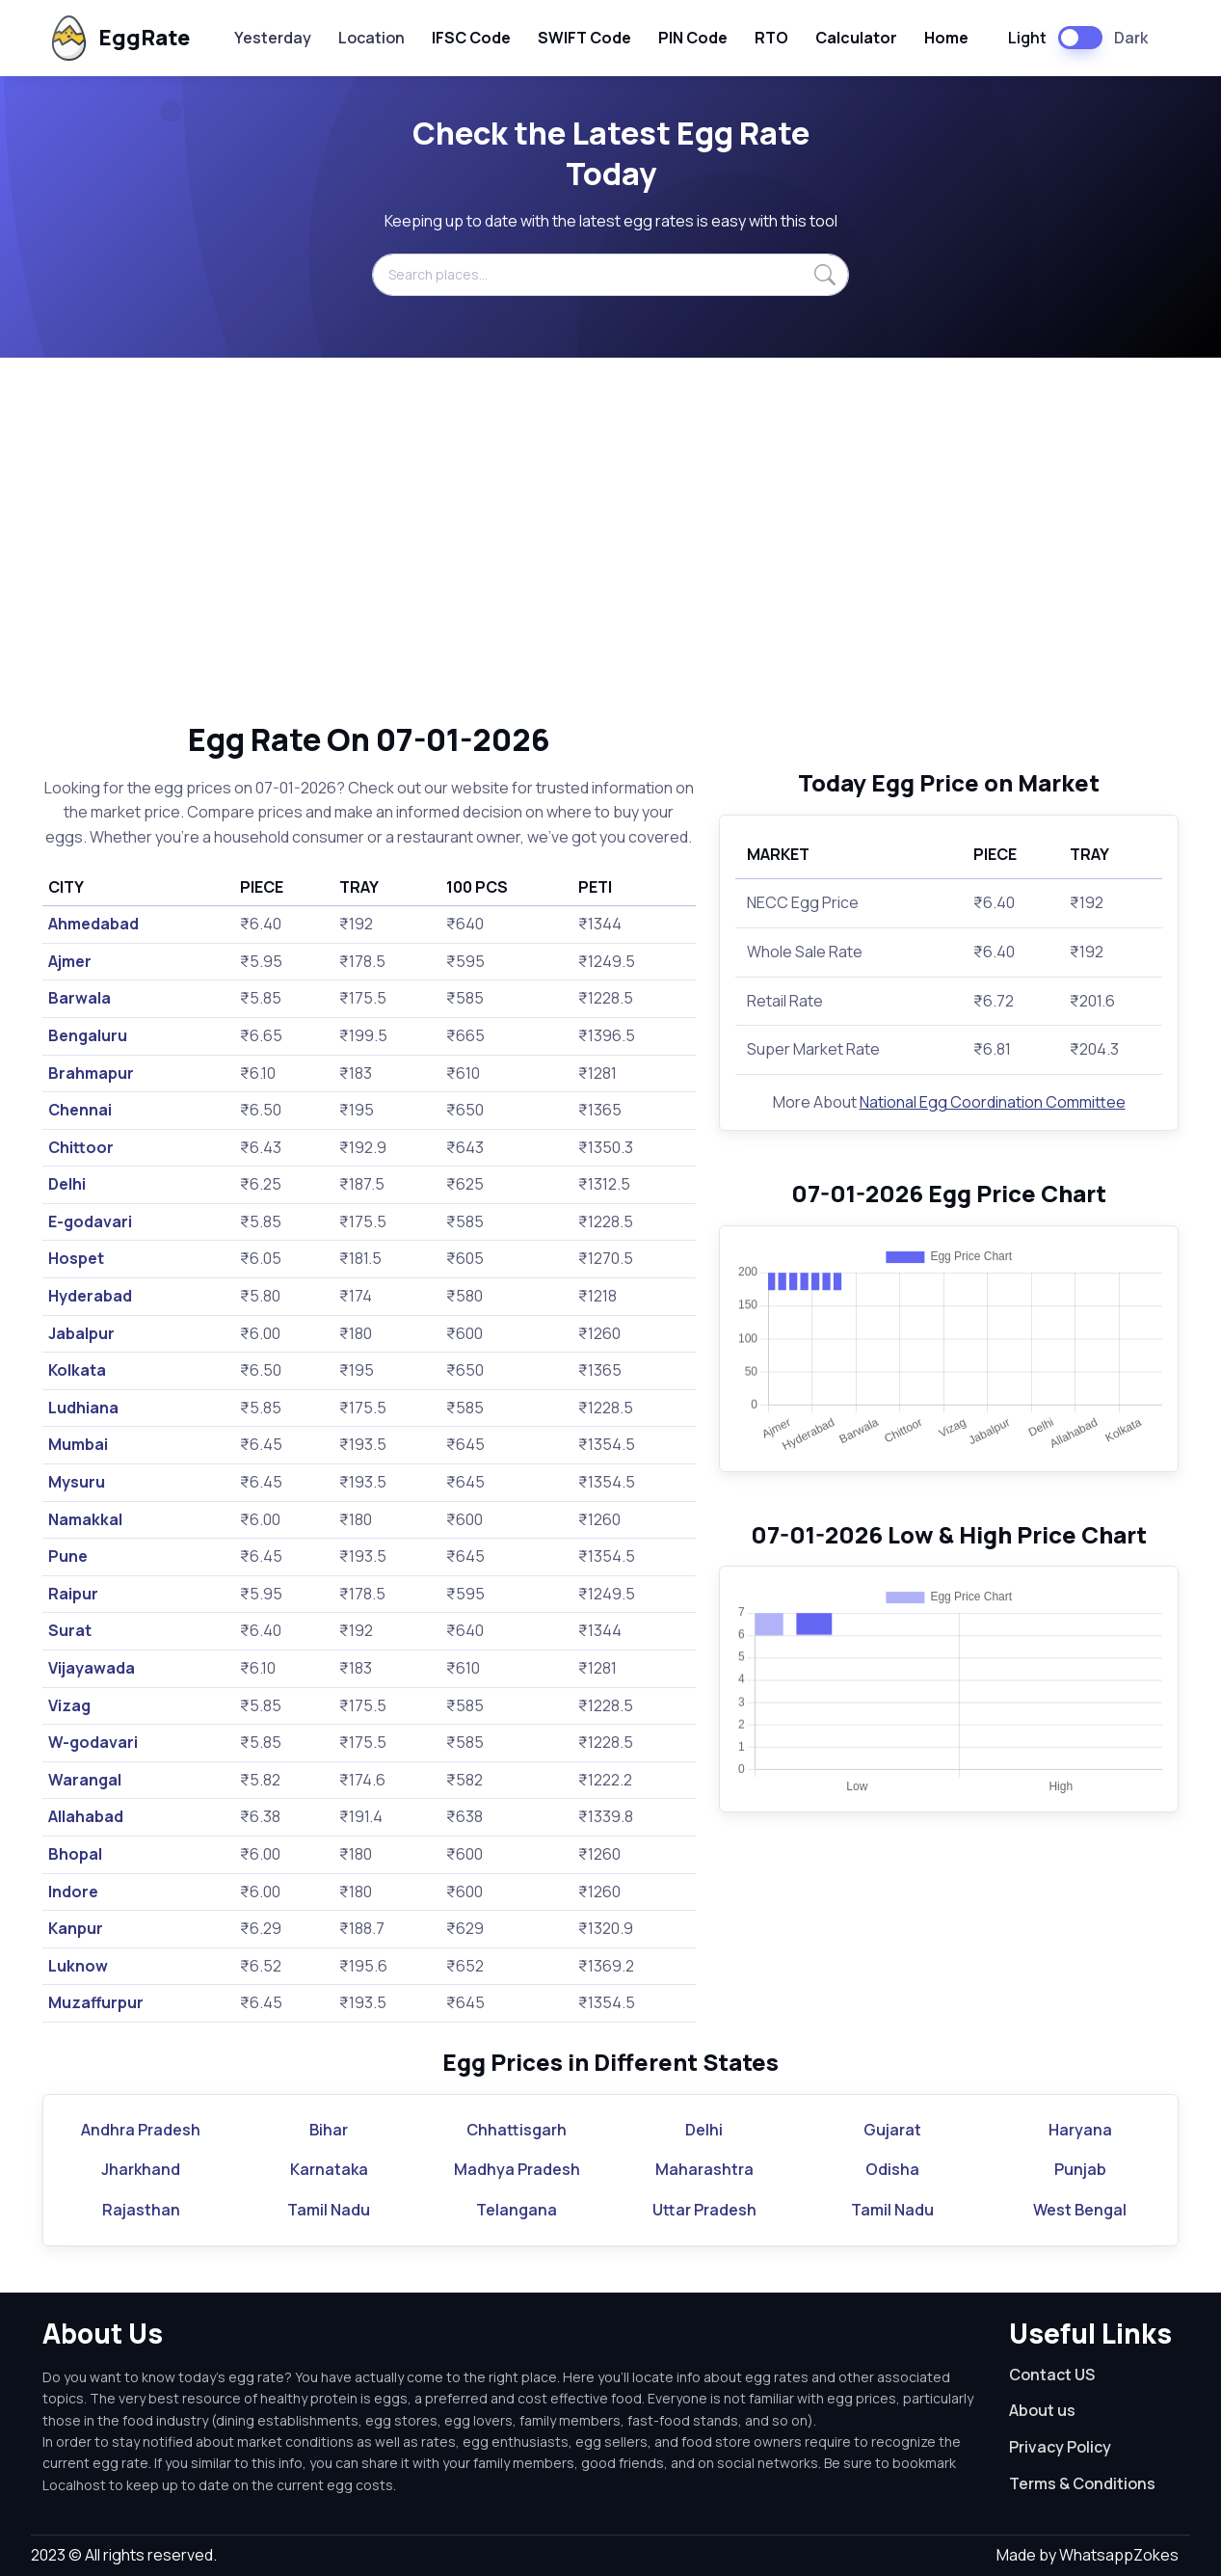 The height and width of the screenshot is (2576, 1221). I want to click on Contact US, so click(1052, 2374).